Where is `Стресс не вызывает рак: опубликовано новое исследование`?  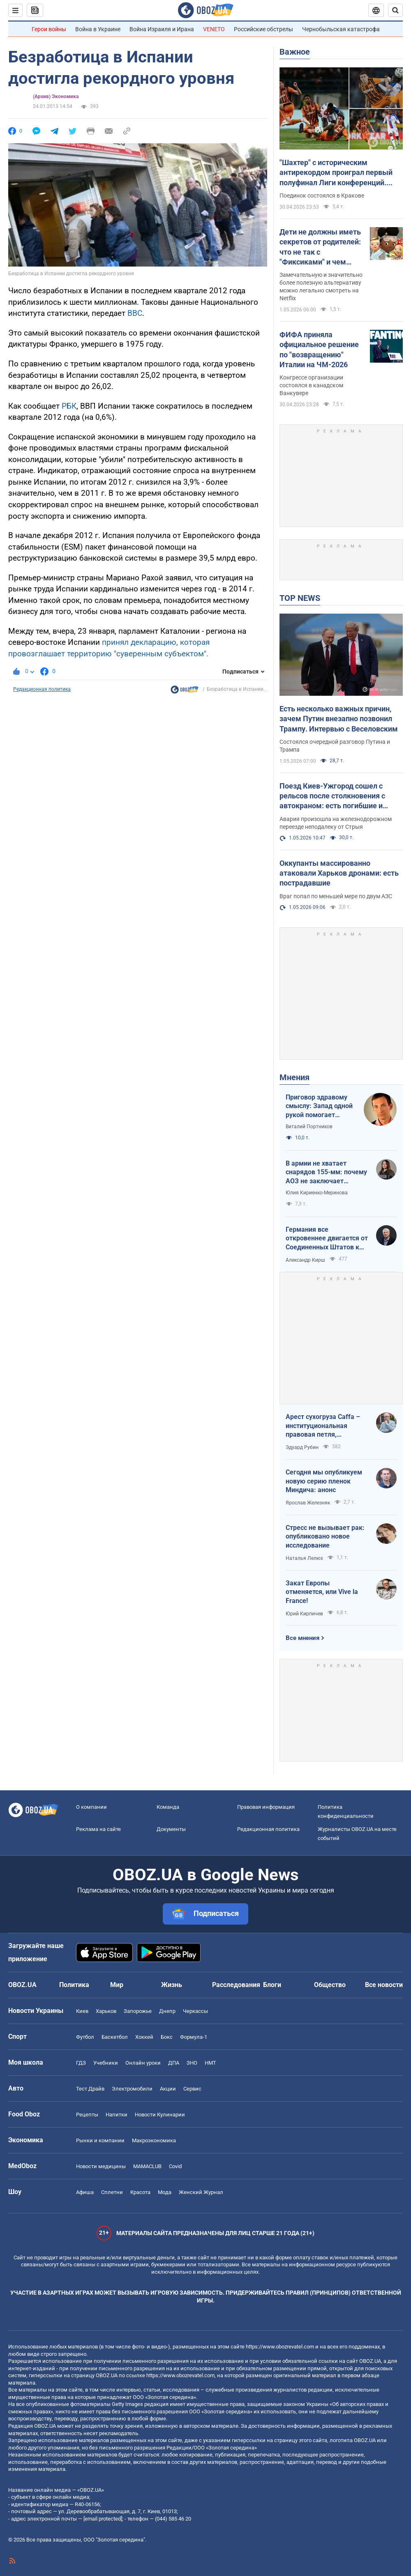 Стресс не вызывает рак: опубликовано новое исследование is located at coordinates (325, 1536).